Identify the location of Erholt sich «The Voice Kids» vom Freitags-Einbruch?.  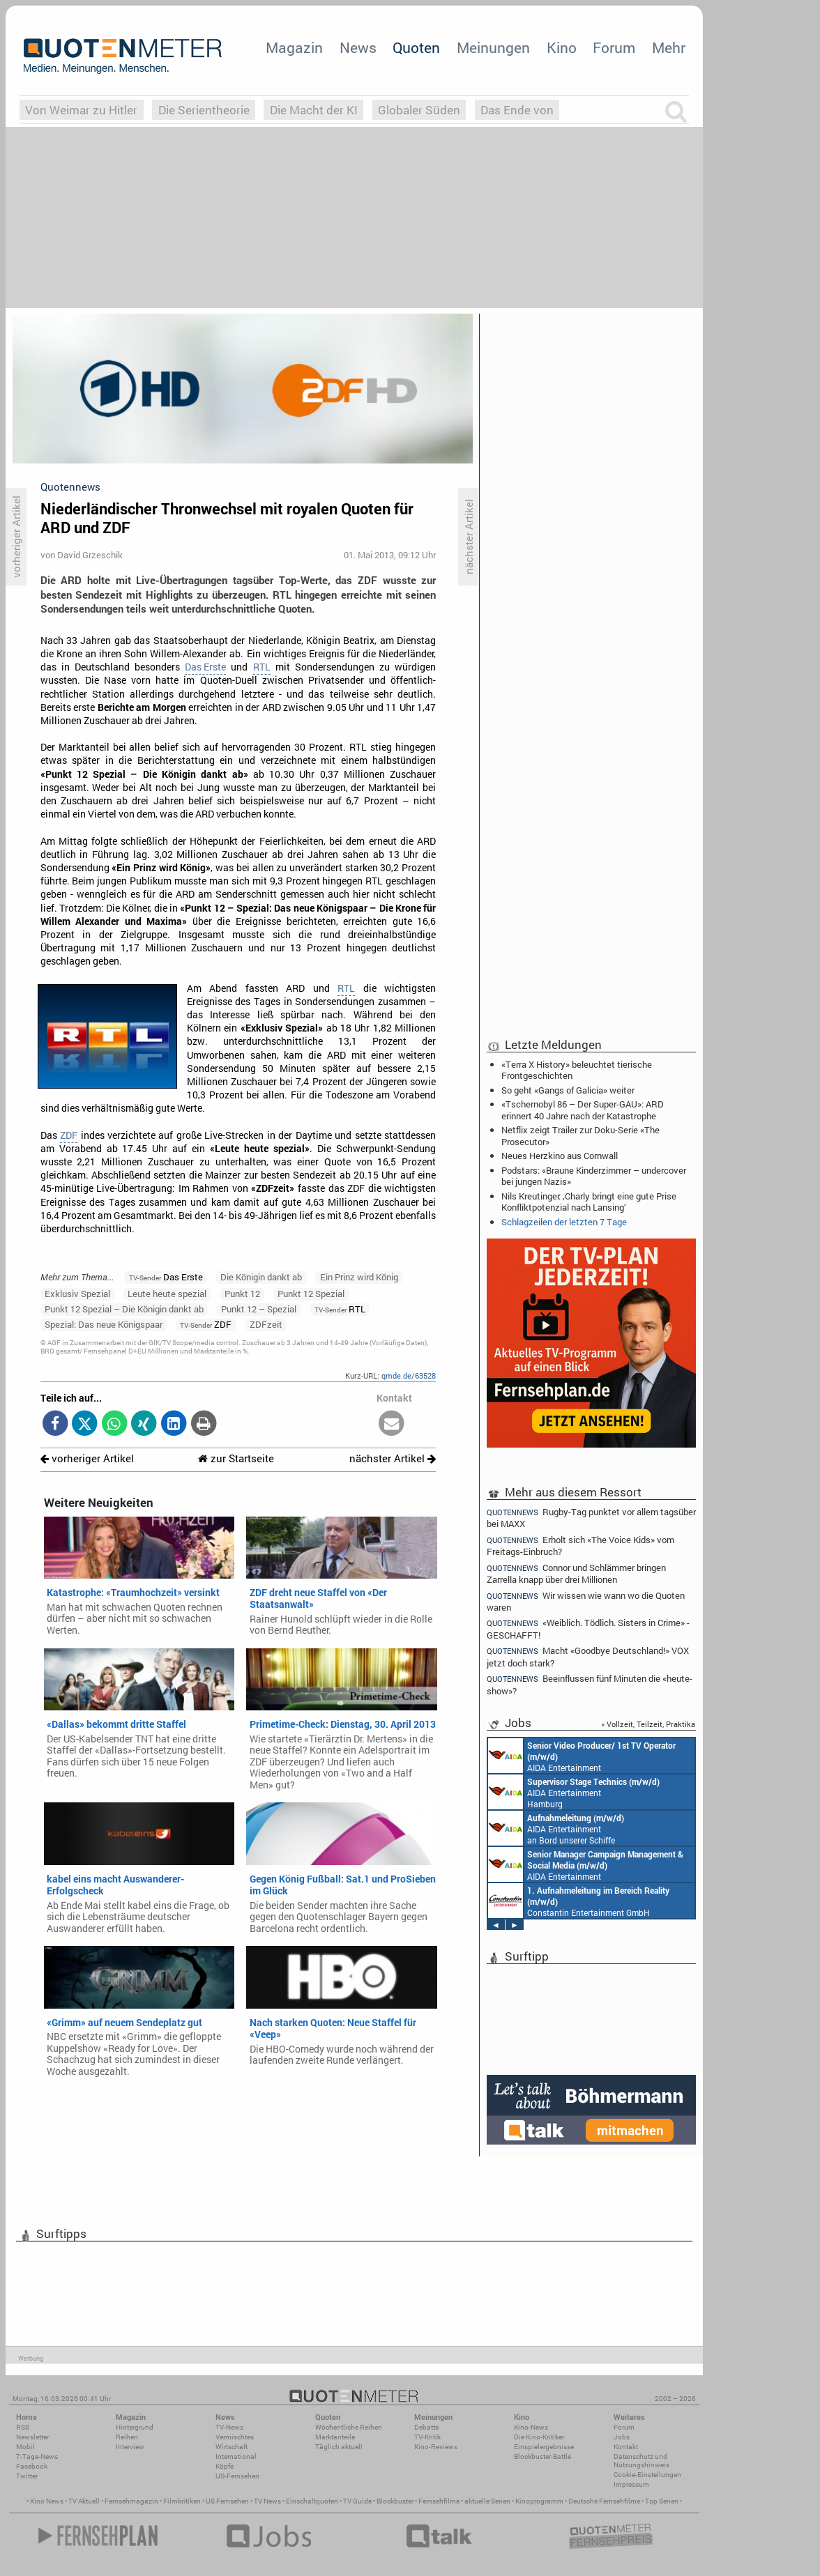
(580, 1545).